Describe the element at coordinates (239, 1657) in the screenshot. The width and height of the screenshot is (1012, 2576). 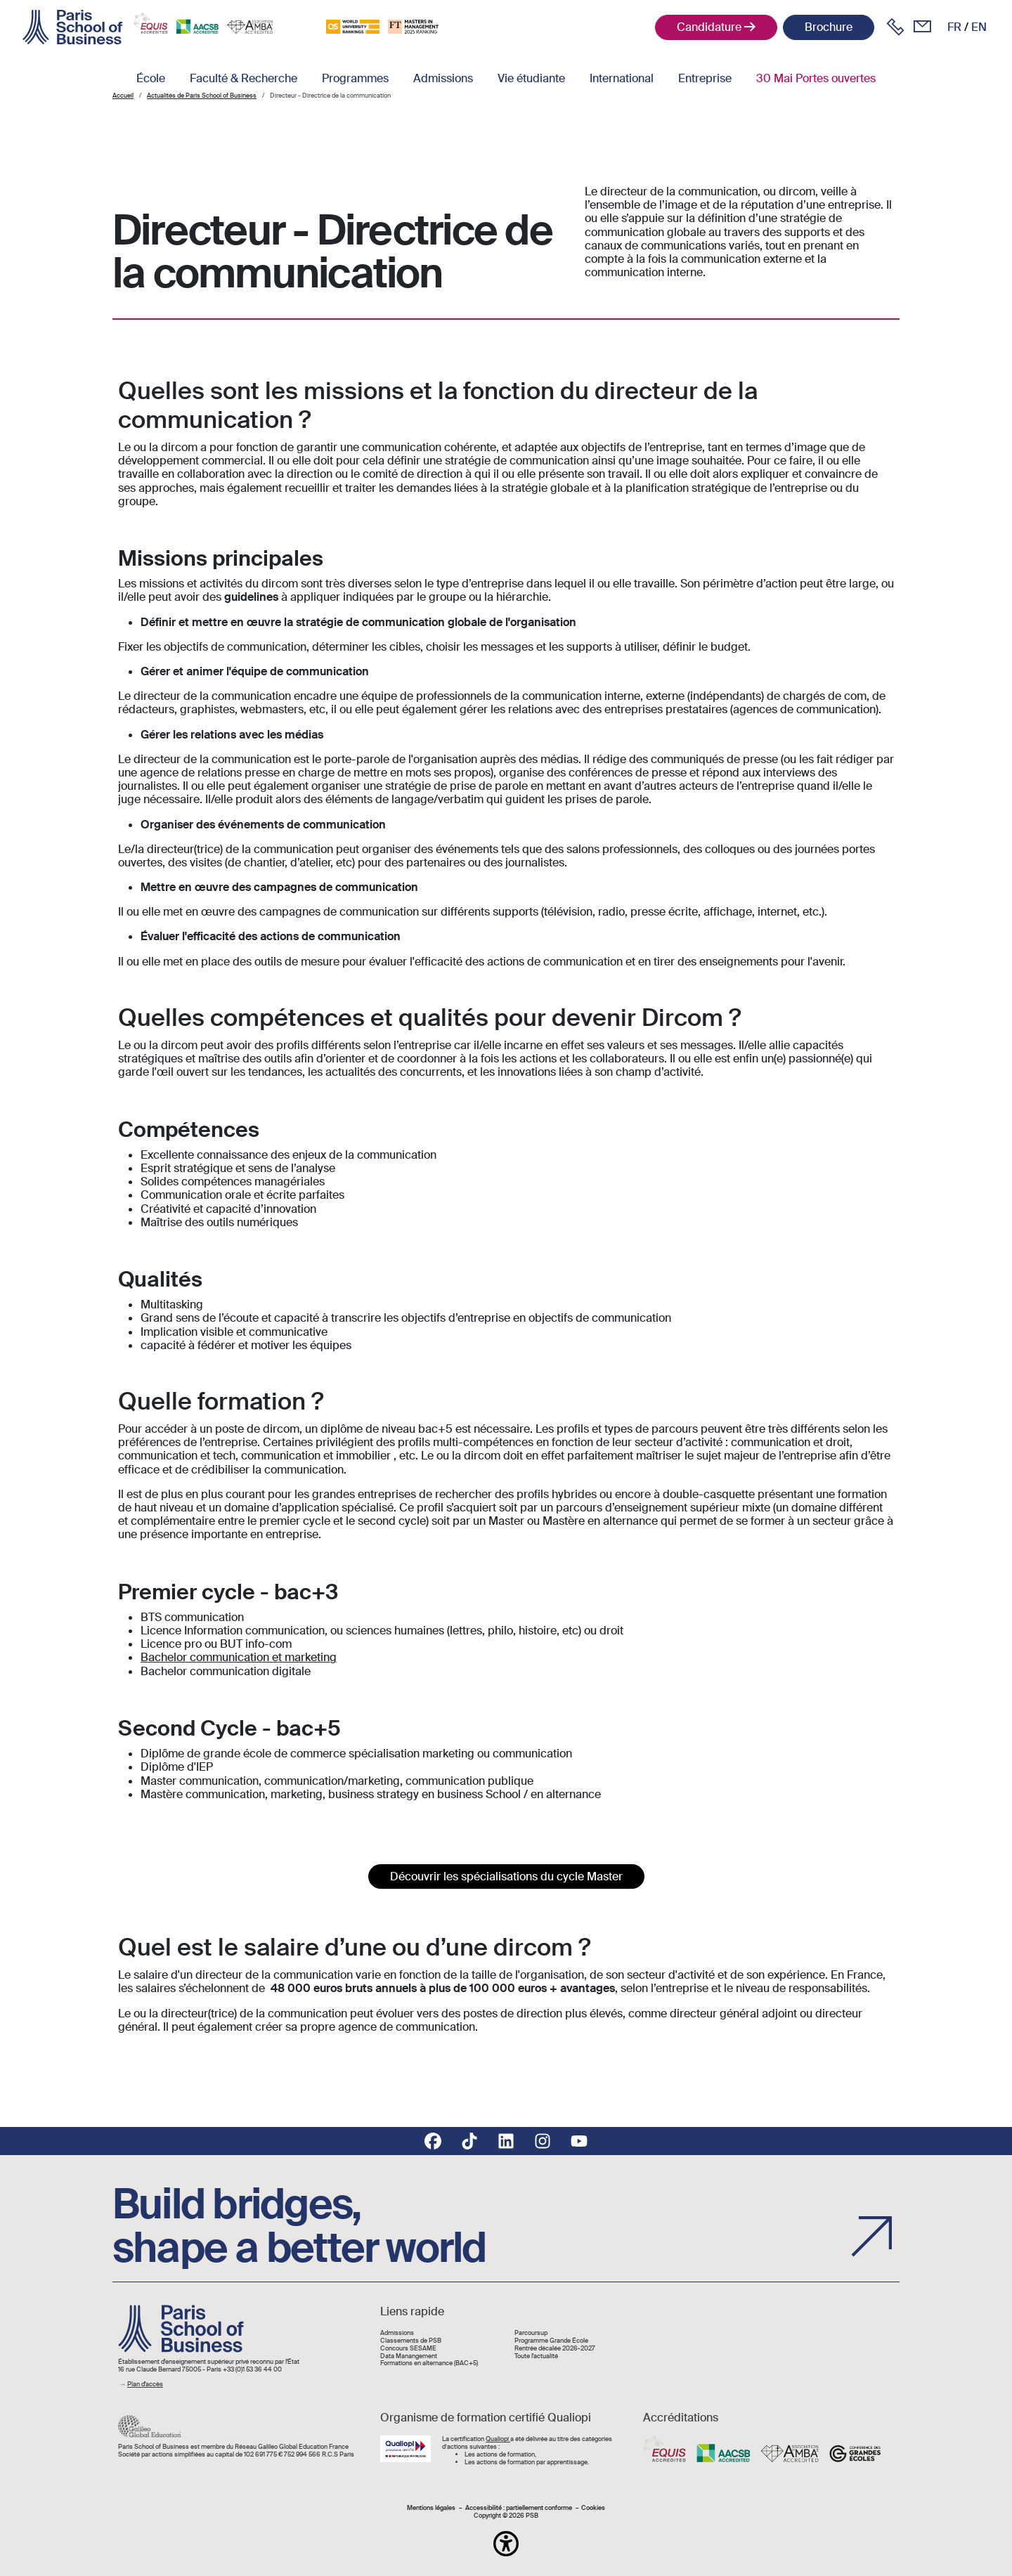
I see `Bachelor communication et marketing` at that location.